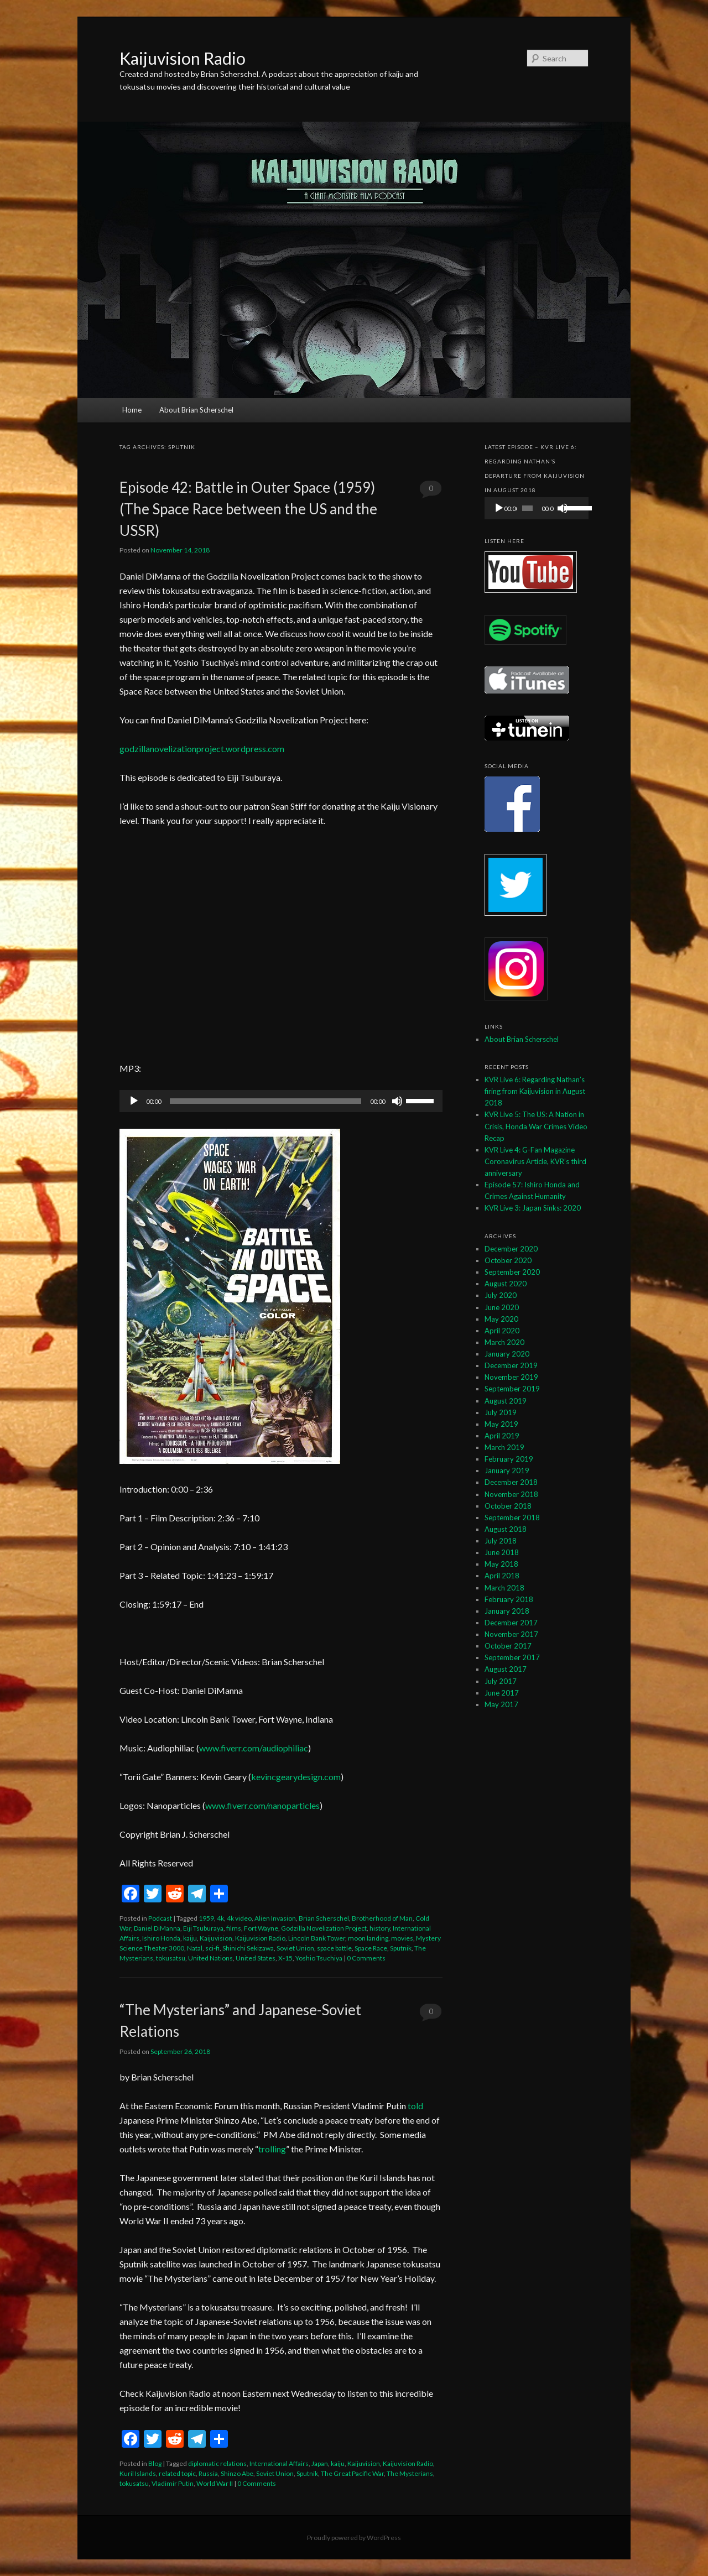  Describe the element at coordinates (352, 2473) in the screenshot. I see `The Great Pacific War` at that location.